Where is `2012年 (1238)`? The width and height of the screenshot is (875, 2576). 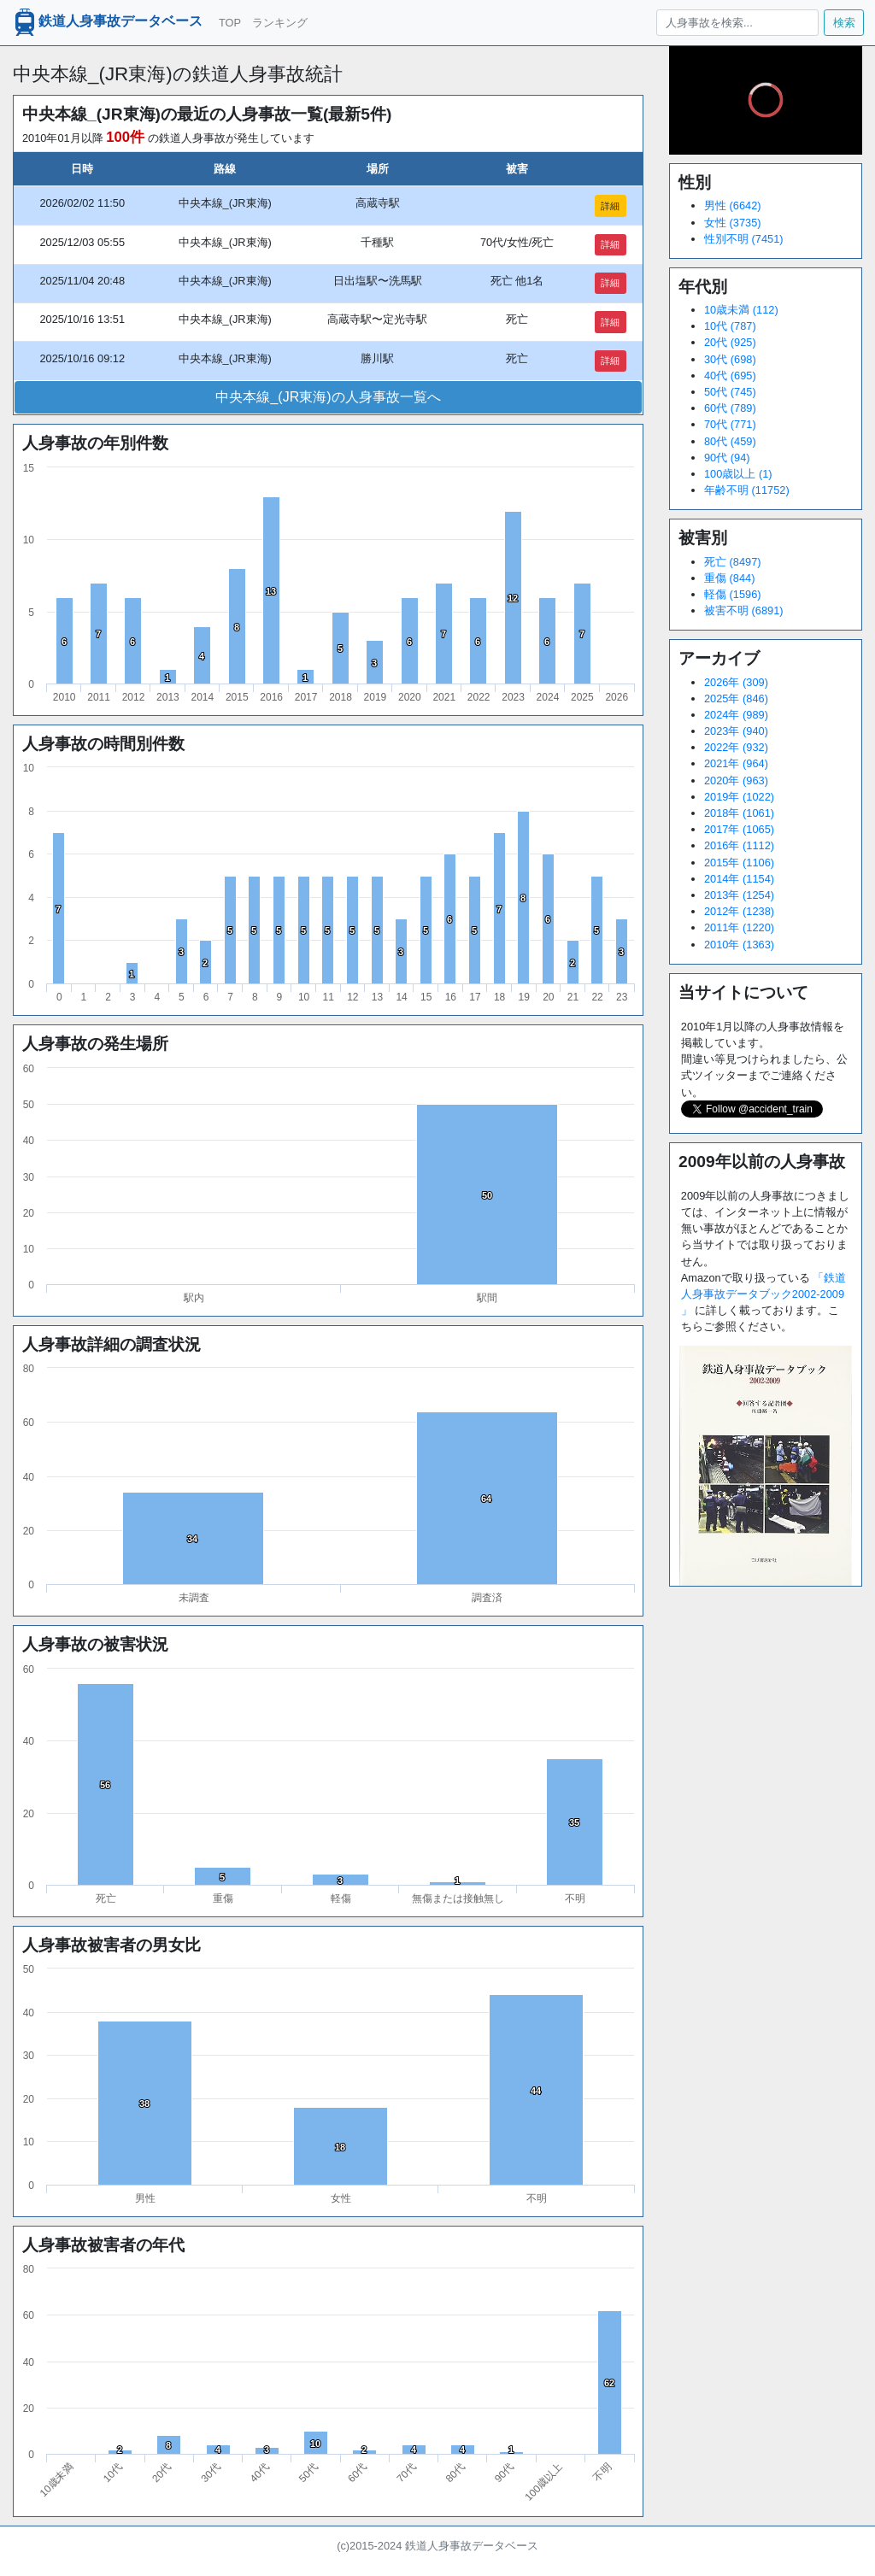
2012年 (1238) is located at coordinates (739, 911).